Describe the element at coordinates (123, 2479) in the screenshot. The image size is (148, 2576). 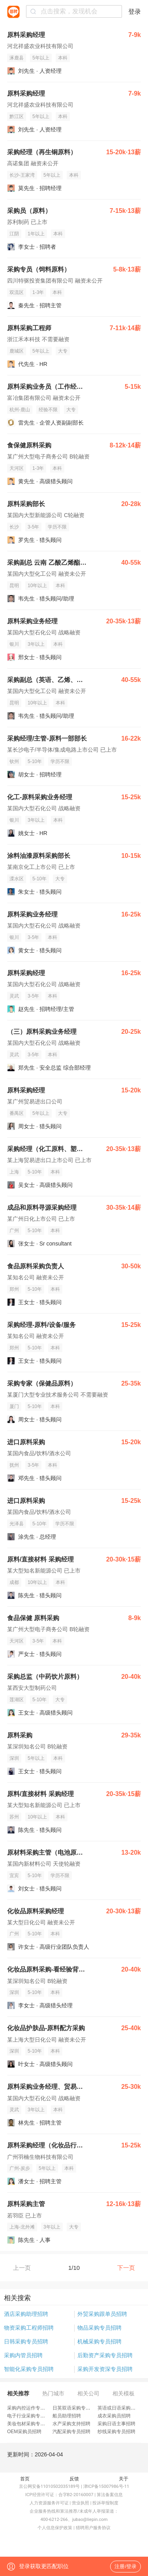
I see `关于` at that location.